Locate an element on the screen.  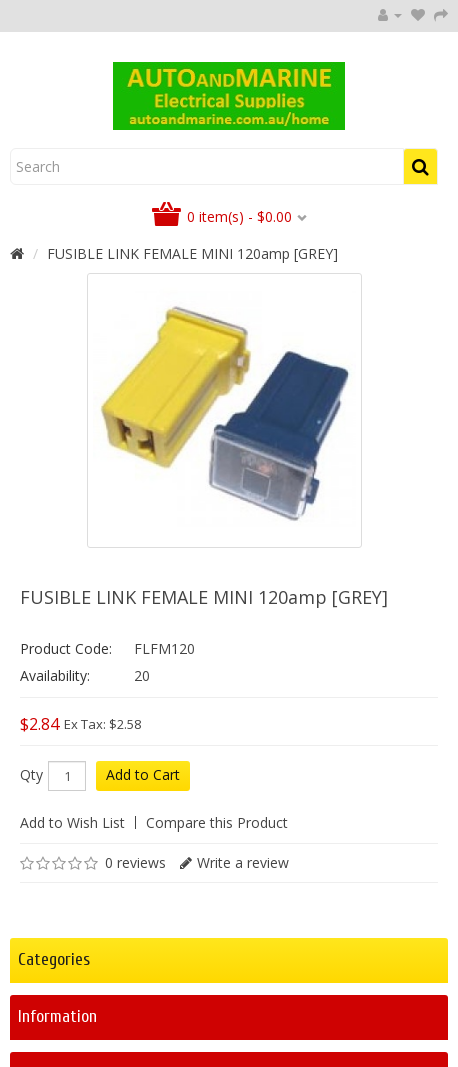
Product Code: is located at coordinates (66, 648).